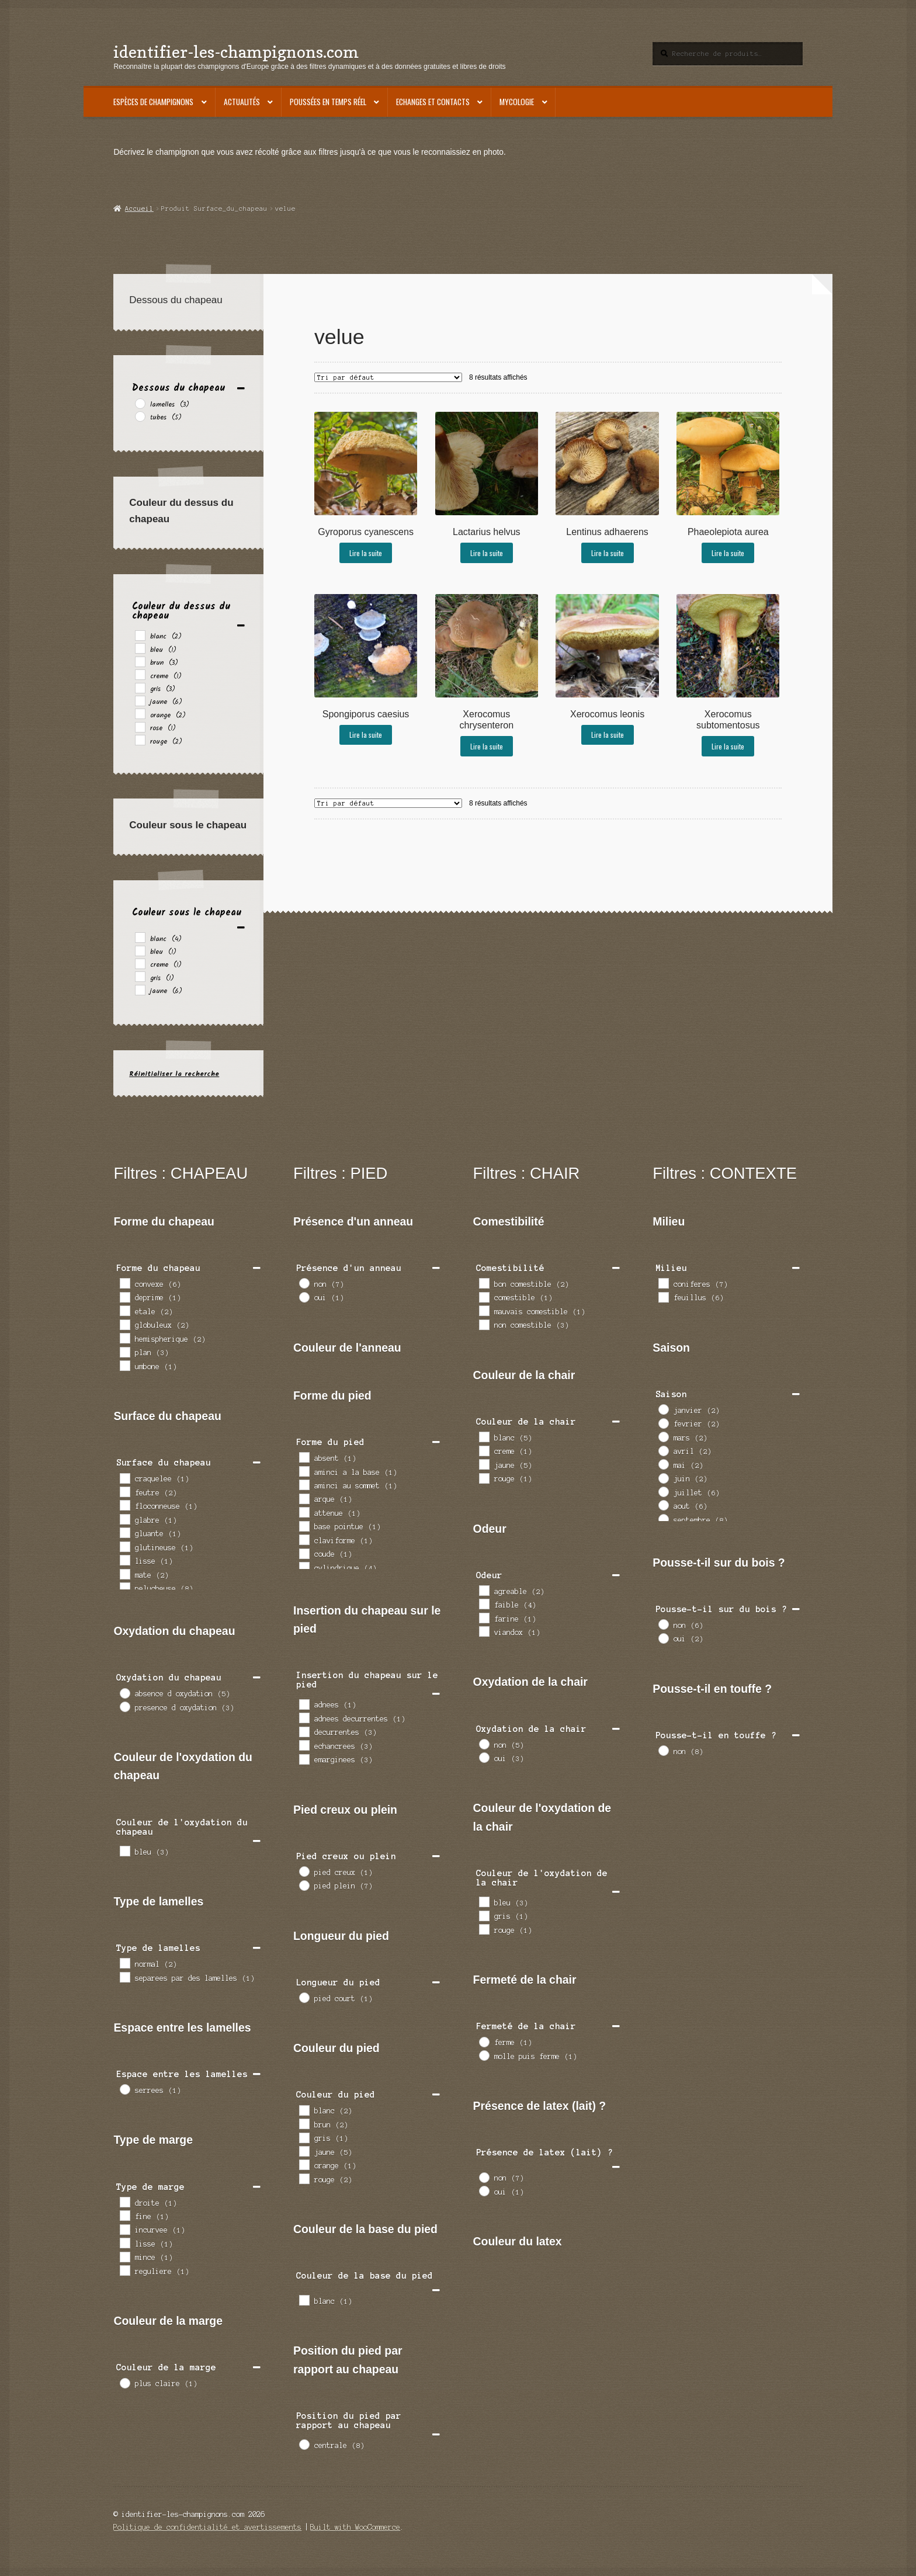  I want to click on Espèces de champignons, so click(153, 101).